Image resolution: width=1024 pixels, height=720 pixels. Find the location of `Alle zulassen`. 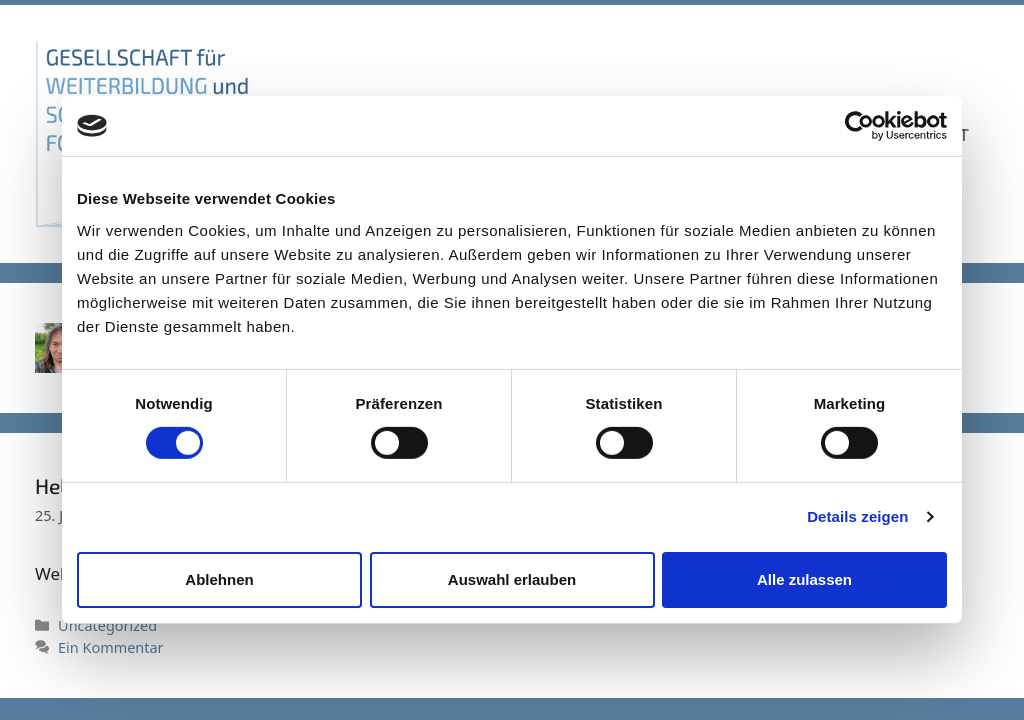

Alle zulassen is located at coordinates (804, 579).